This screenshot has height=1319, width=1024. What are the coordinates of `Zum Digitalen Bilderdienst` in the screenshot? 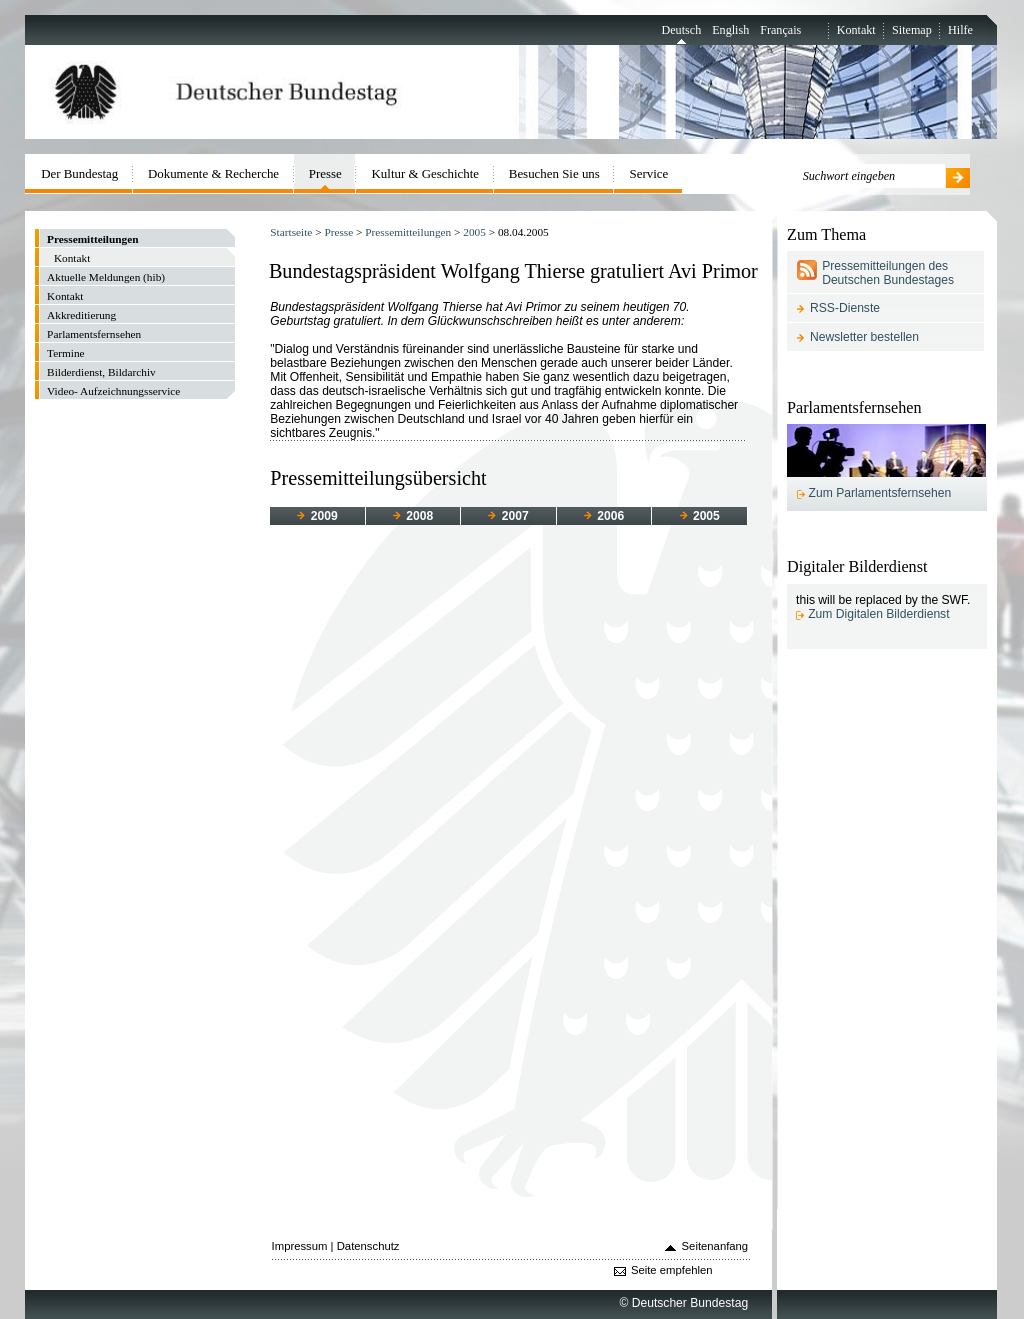 It's located at (878, 614).